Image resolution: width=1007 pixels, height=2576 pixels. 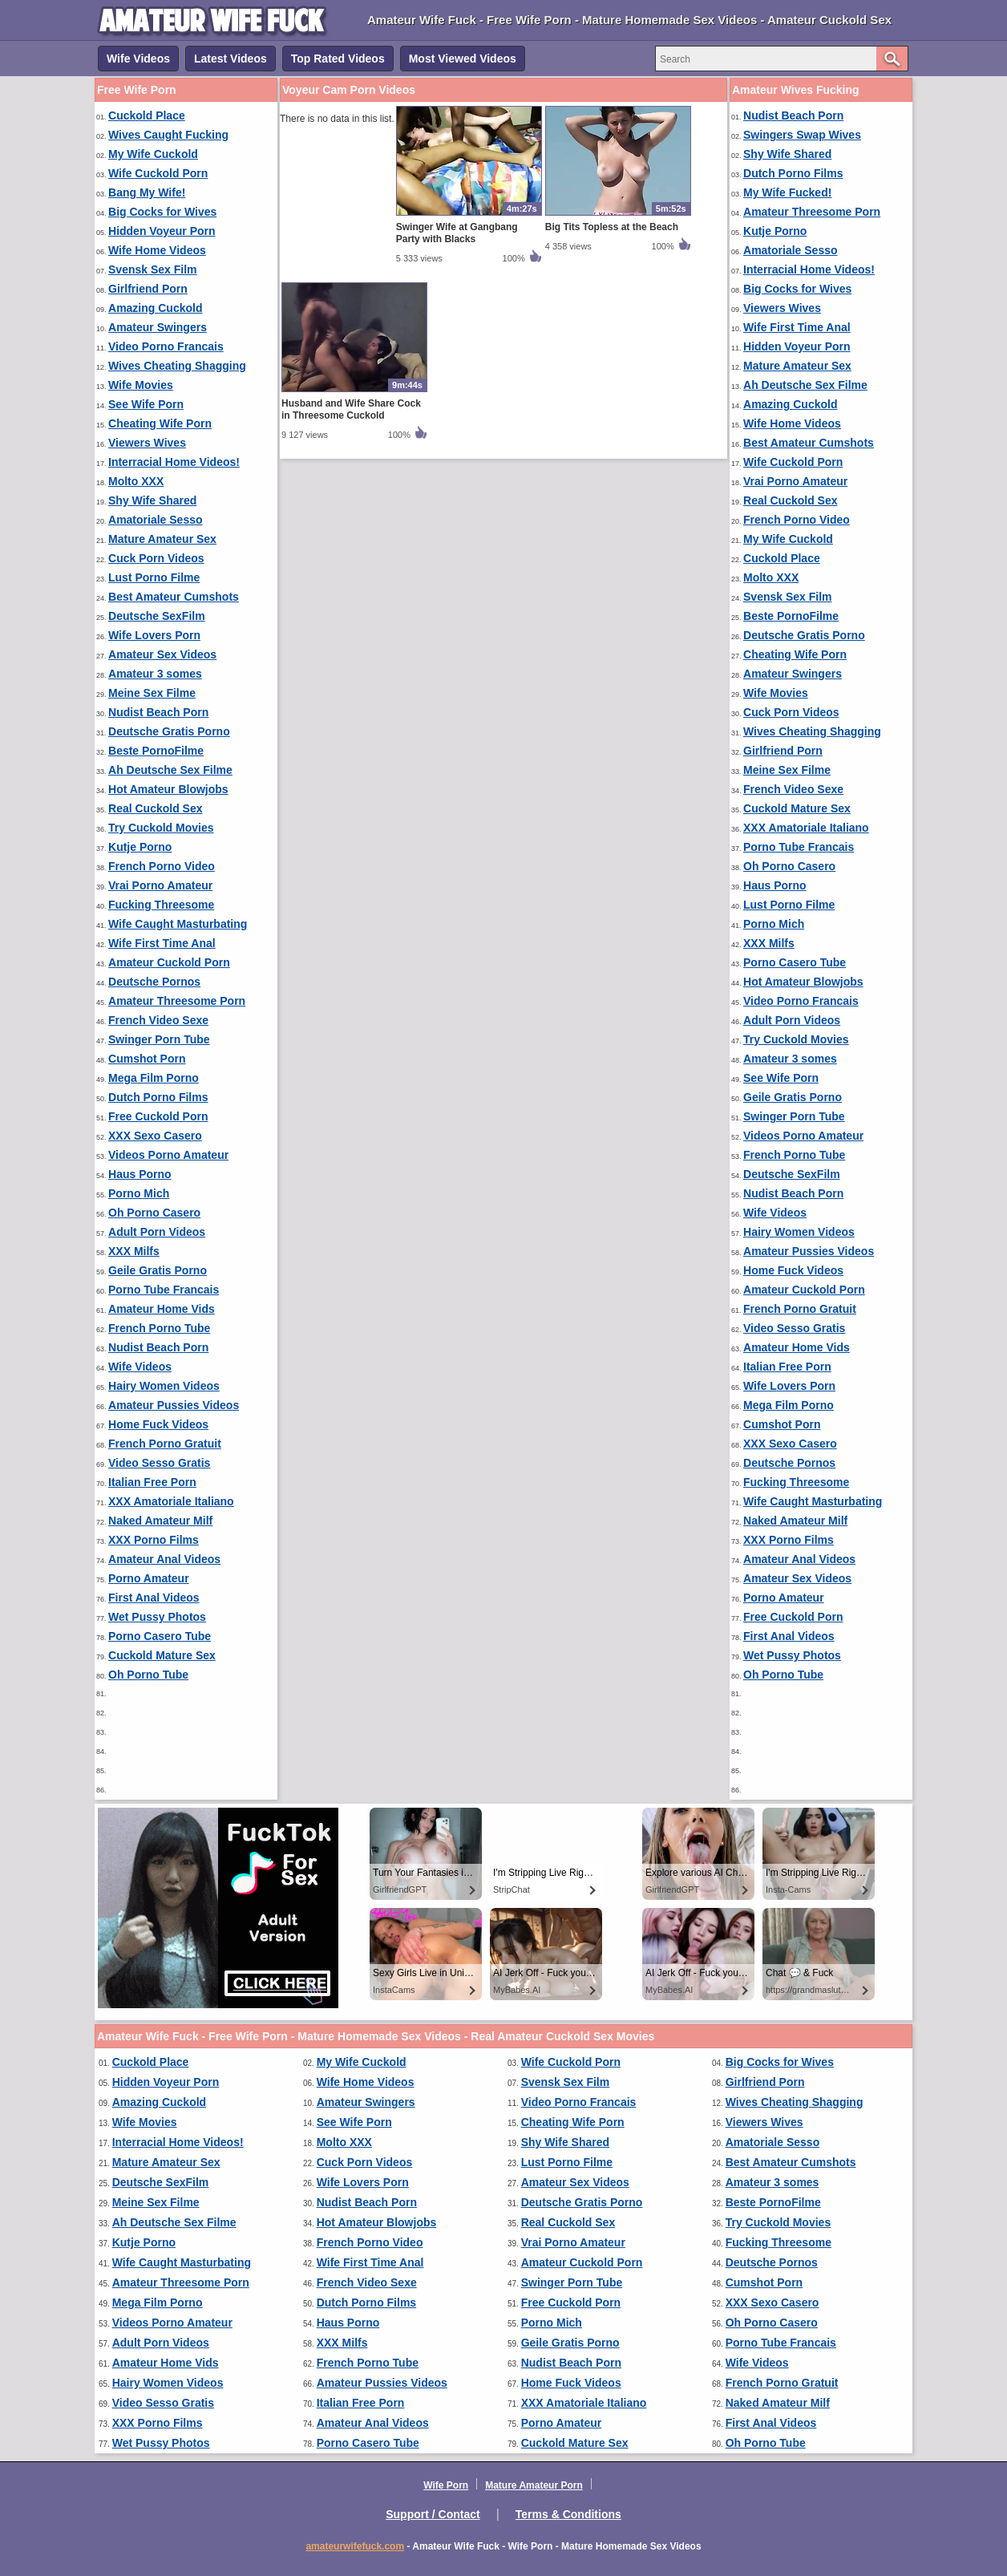 What do you see at coordinates (161, 1308) in the screenshot?
I see `Amateur Home Vids` at bounding box center [161, 1308].